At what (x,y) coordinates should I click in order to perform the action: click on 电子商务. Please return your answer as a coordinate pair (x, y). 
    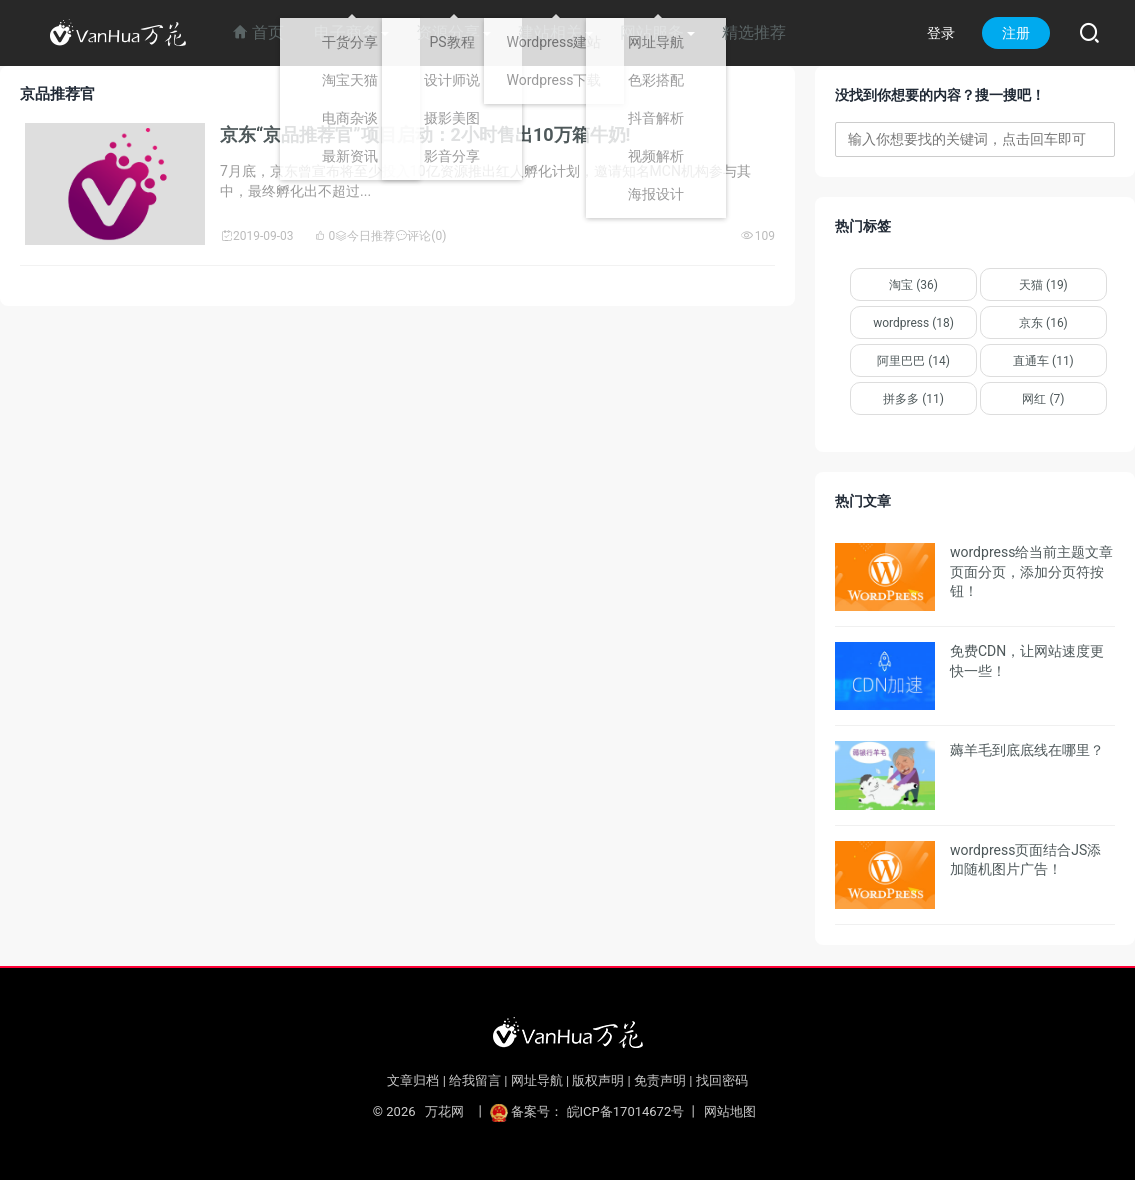
    Looking at the image, I should click on (346, 32).